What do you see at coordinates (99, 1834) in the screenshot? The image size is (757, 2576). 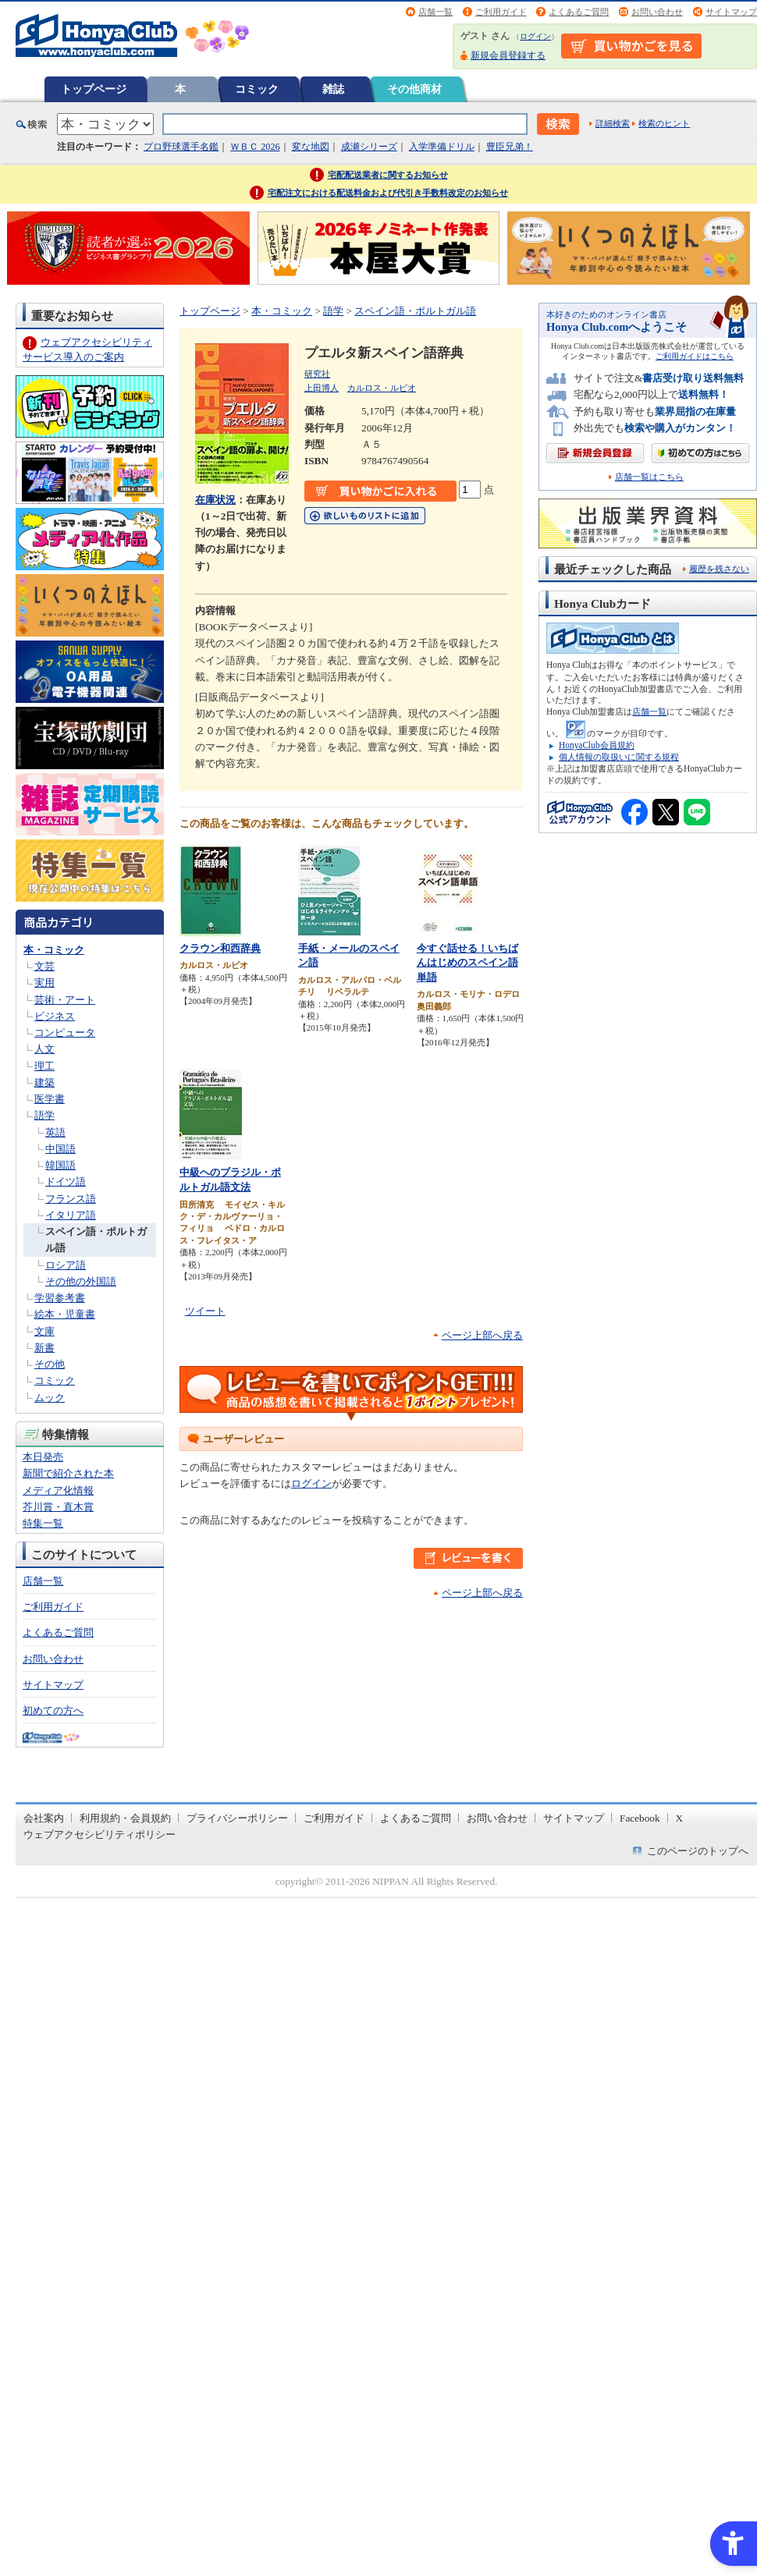 I see `ウェブアクセシビリティポリシー [ウェブアクセシビリティポリシー - Open in New Tab]` at bounding box center [99, 1834].